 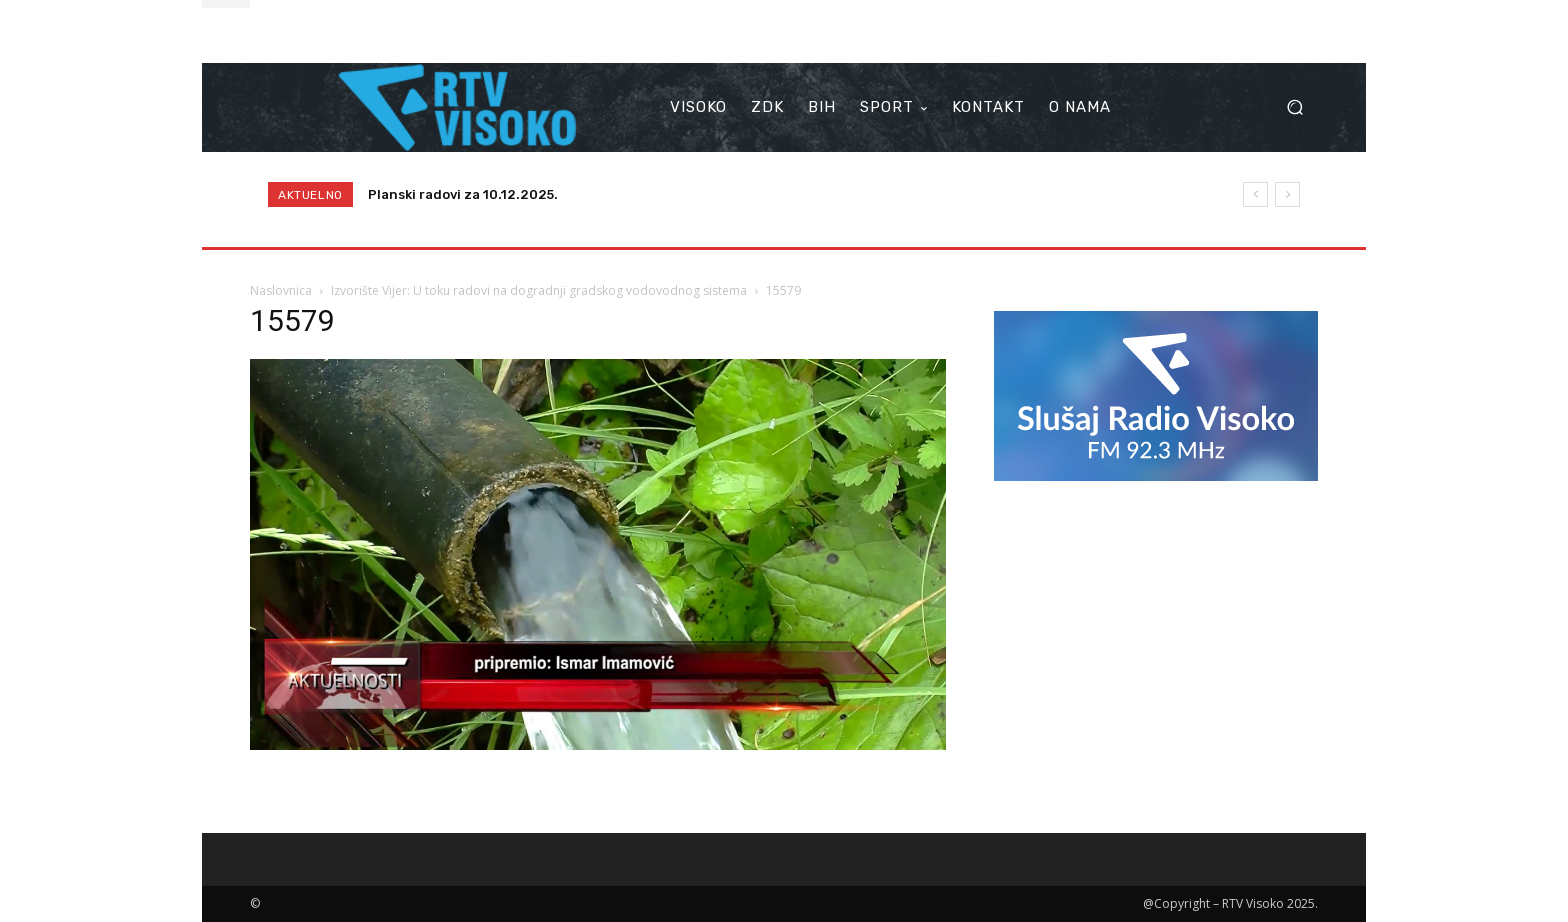 What do you see at coordinates (539, 290) in the screenshot?
I see `Izvorište Vijer: U toku radovi na dogradnji gradskog vodovodnog sistema` at bounding box center [539, 290].